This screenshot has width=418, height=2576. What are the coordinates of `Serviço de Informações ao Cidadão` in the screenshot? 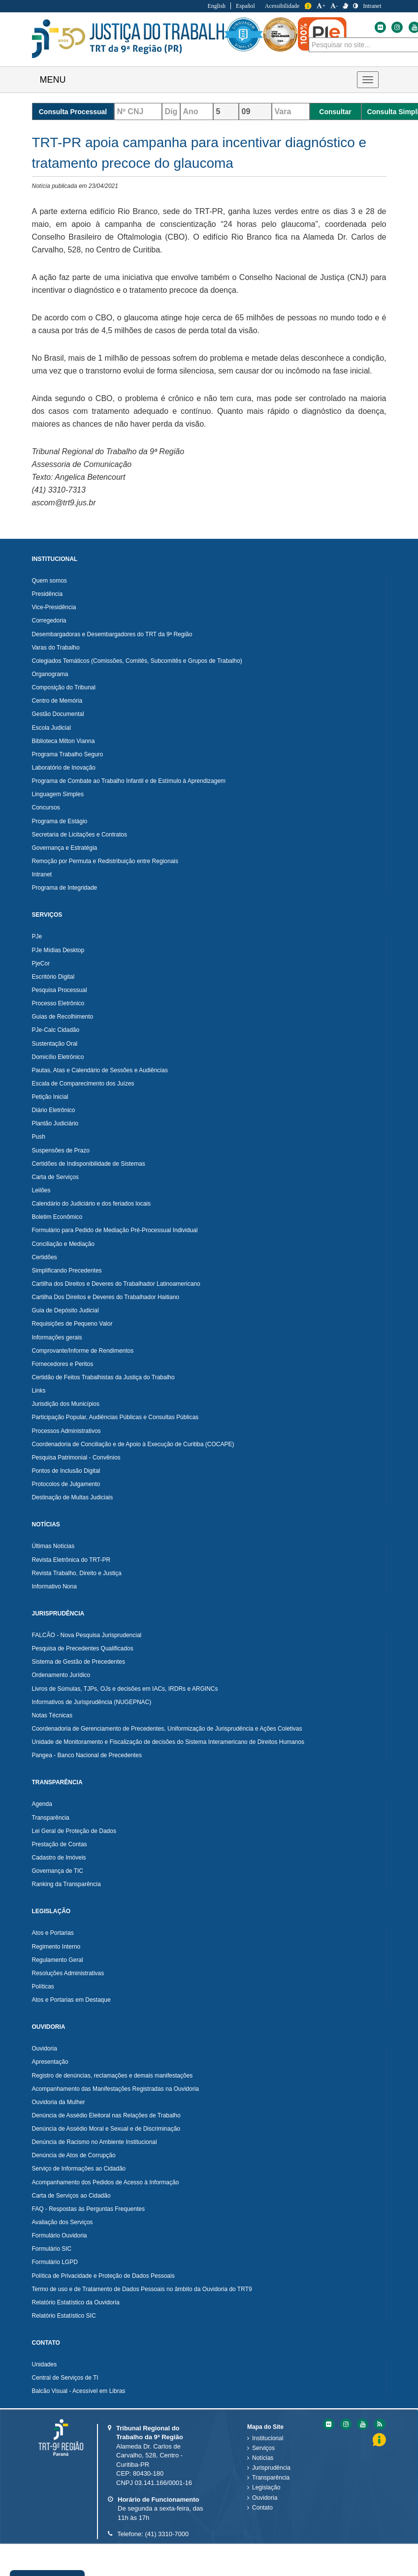 It's located at (79, 2168).